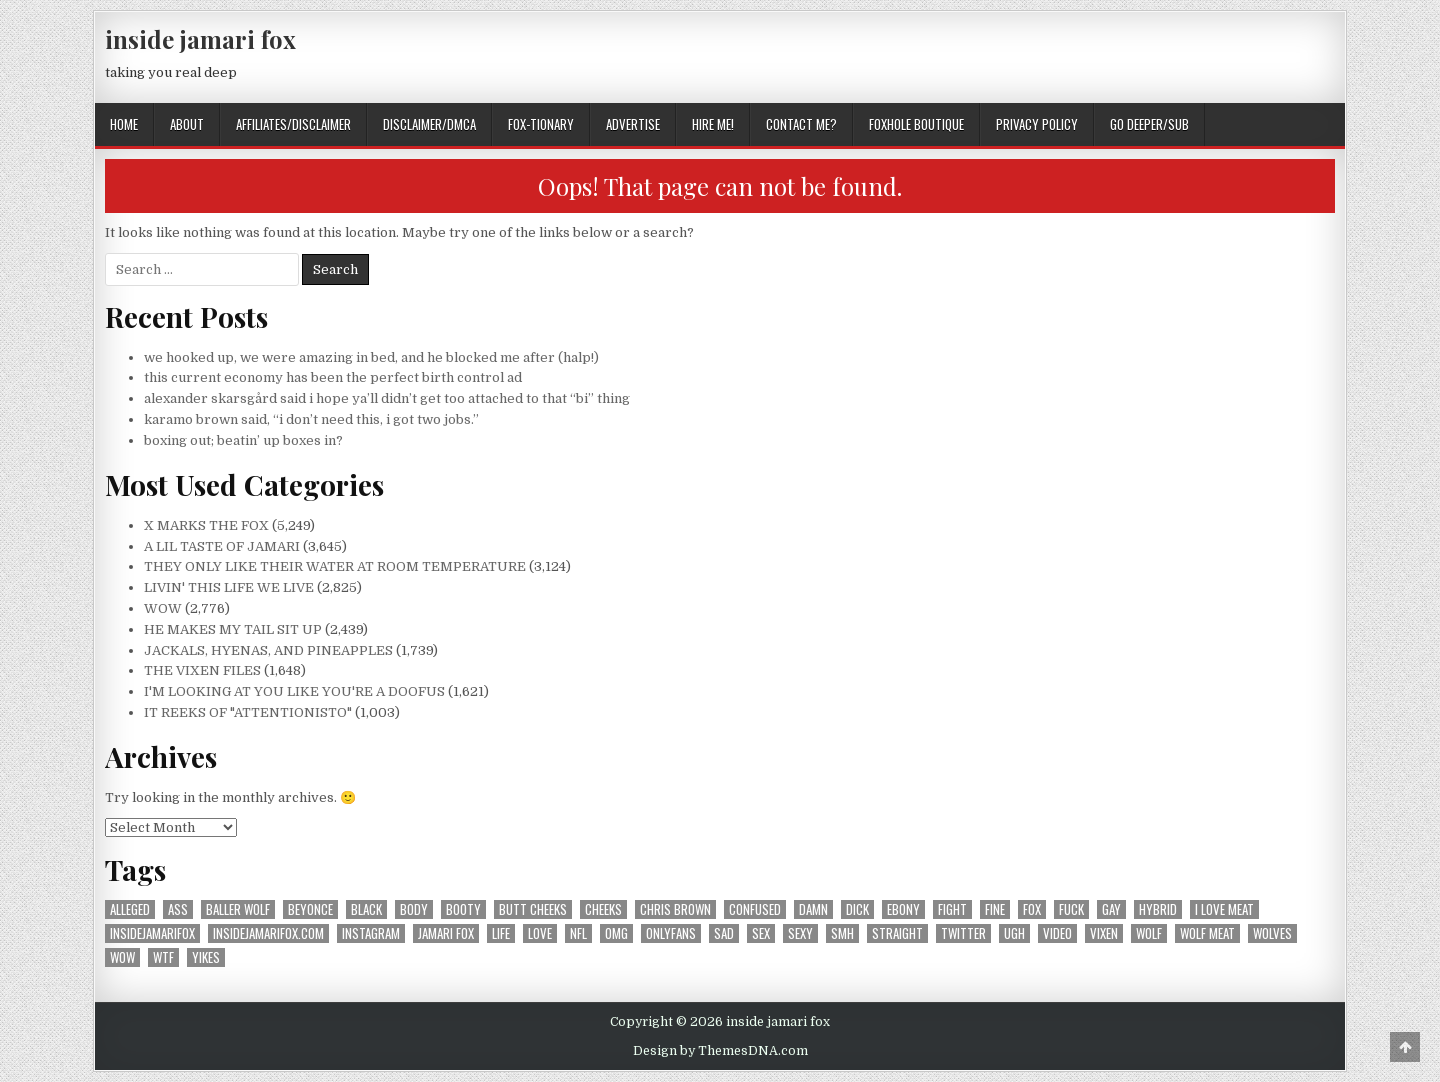  I want to click on damn [damn (695 items)], so click(813, 909).